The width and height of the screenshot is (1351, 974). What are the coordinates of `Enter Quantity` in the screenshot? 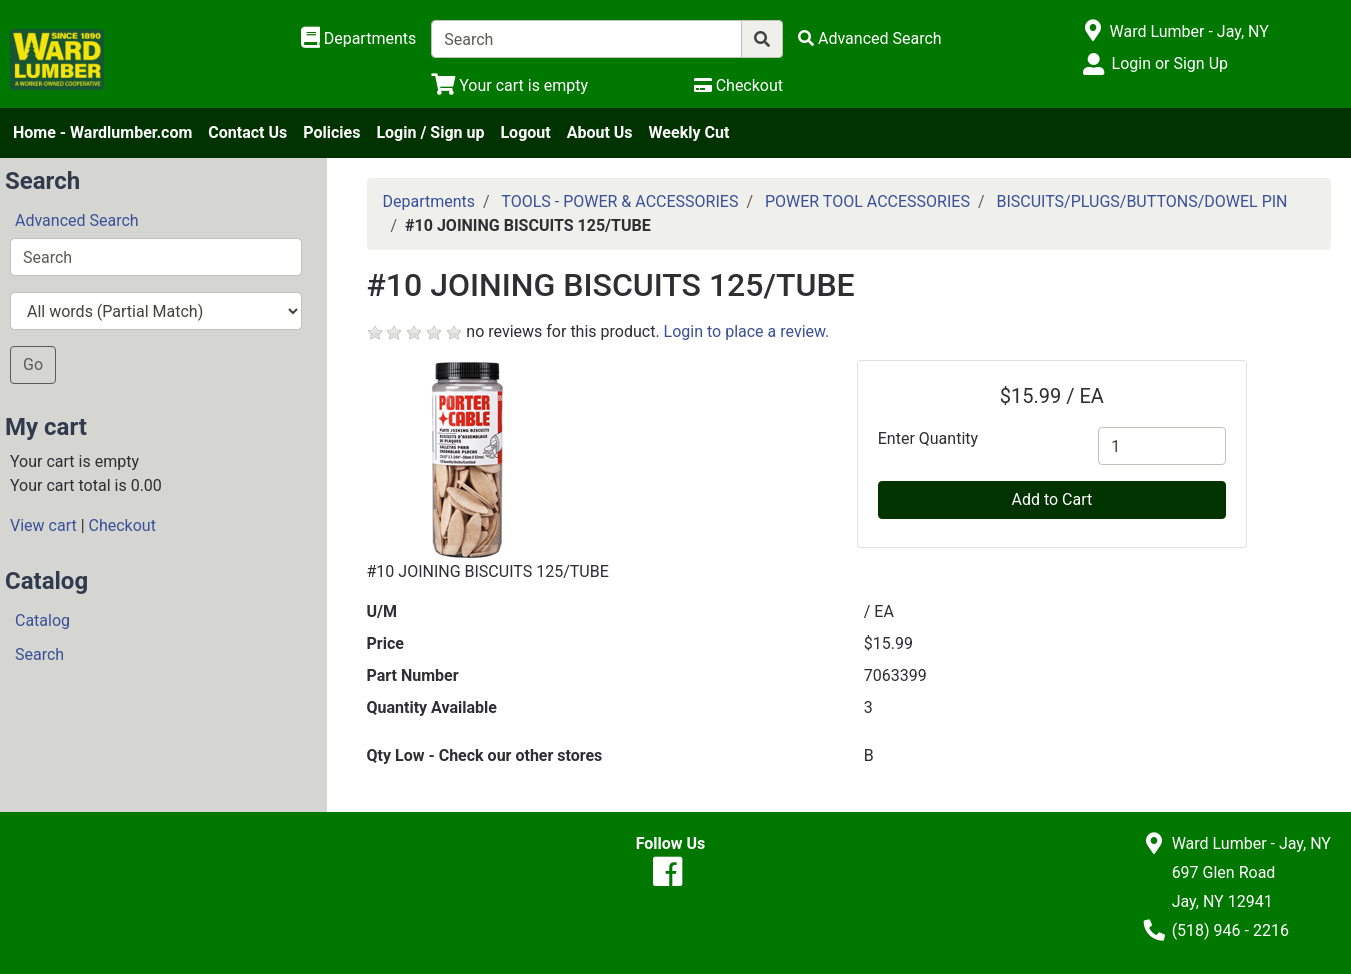 It's located at (928, 438).